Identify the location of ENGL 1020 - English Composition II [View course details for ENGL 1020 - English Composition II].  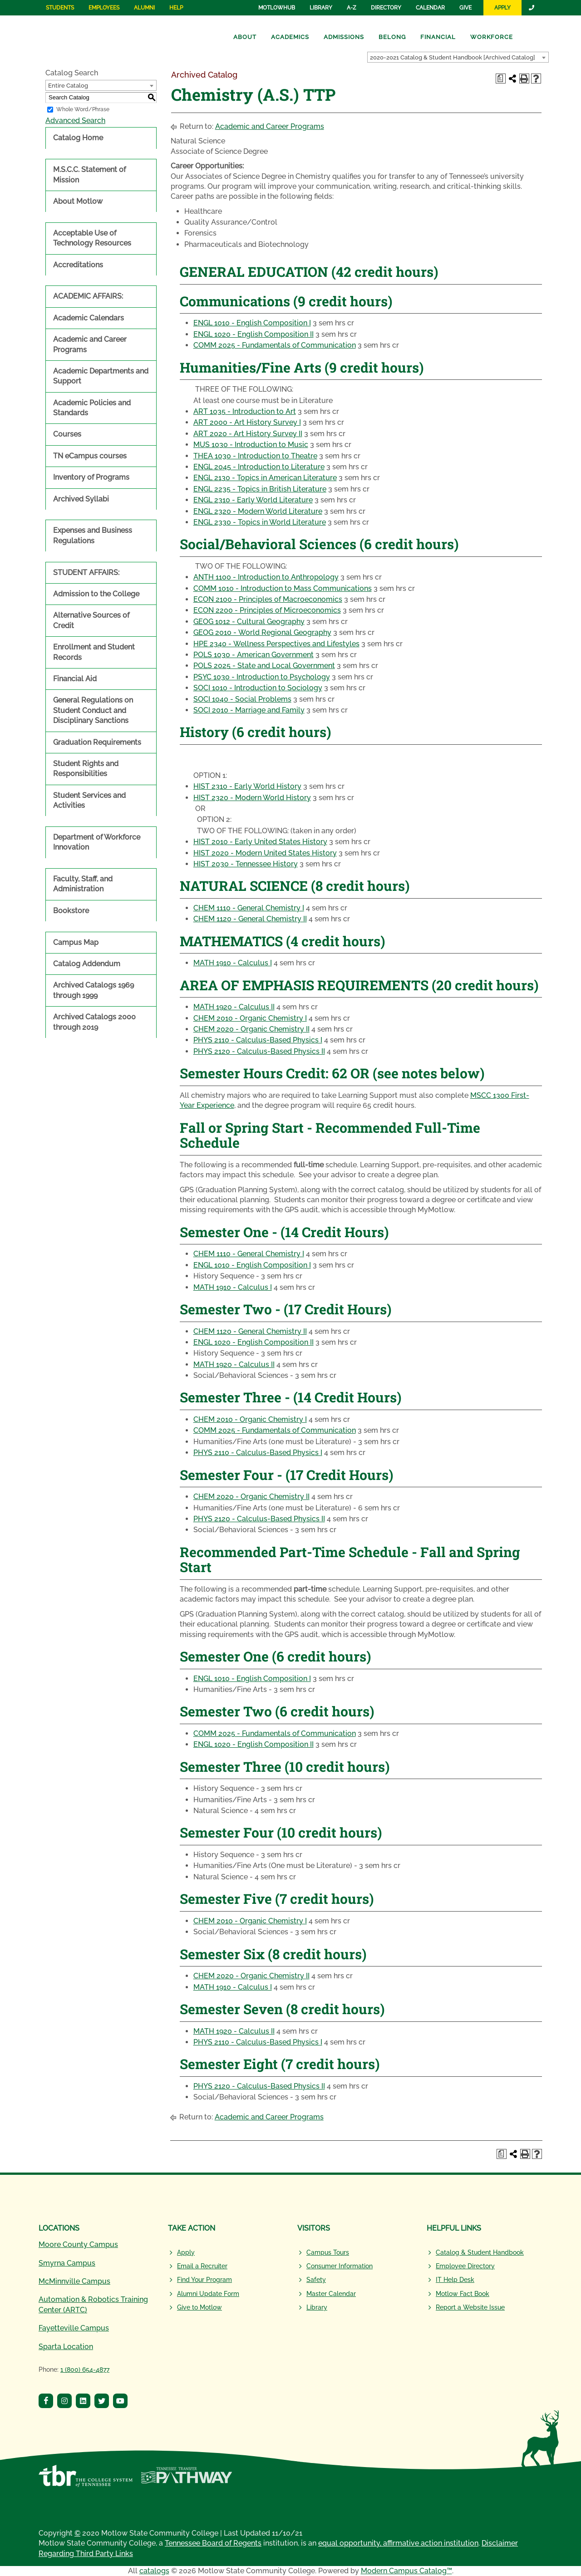
(253, 334).